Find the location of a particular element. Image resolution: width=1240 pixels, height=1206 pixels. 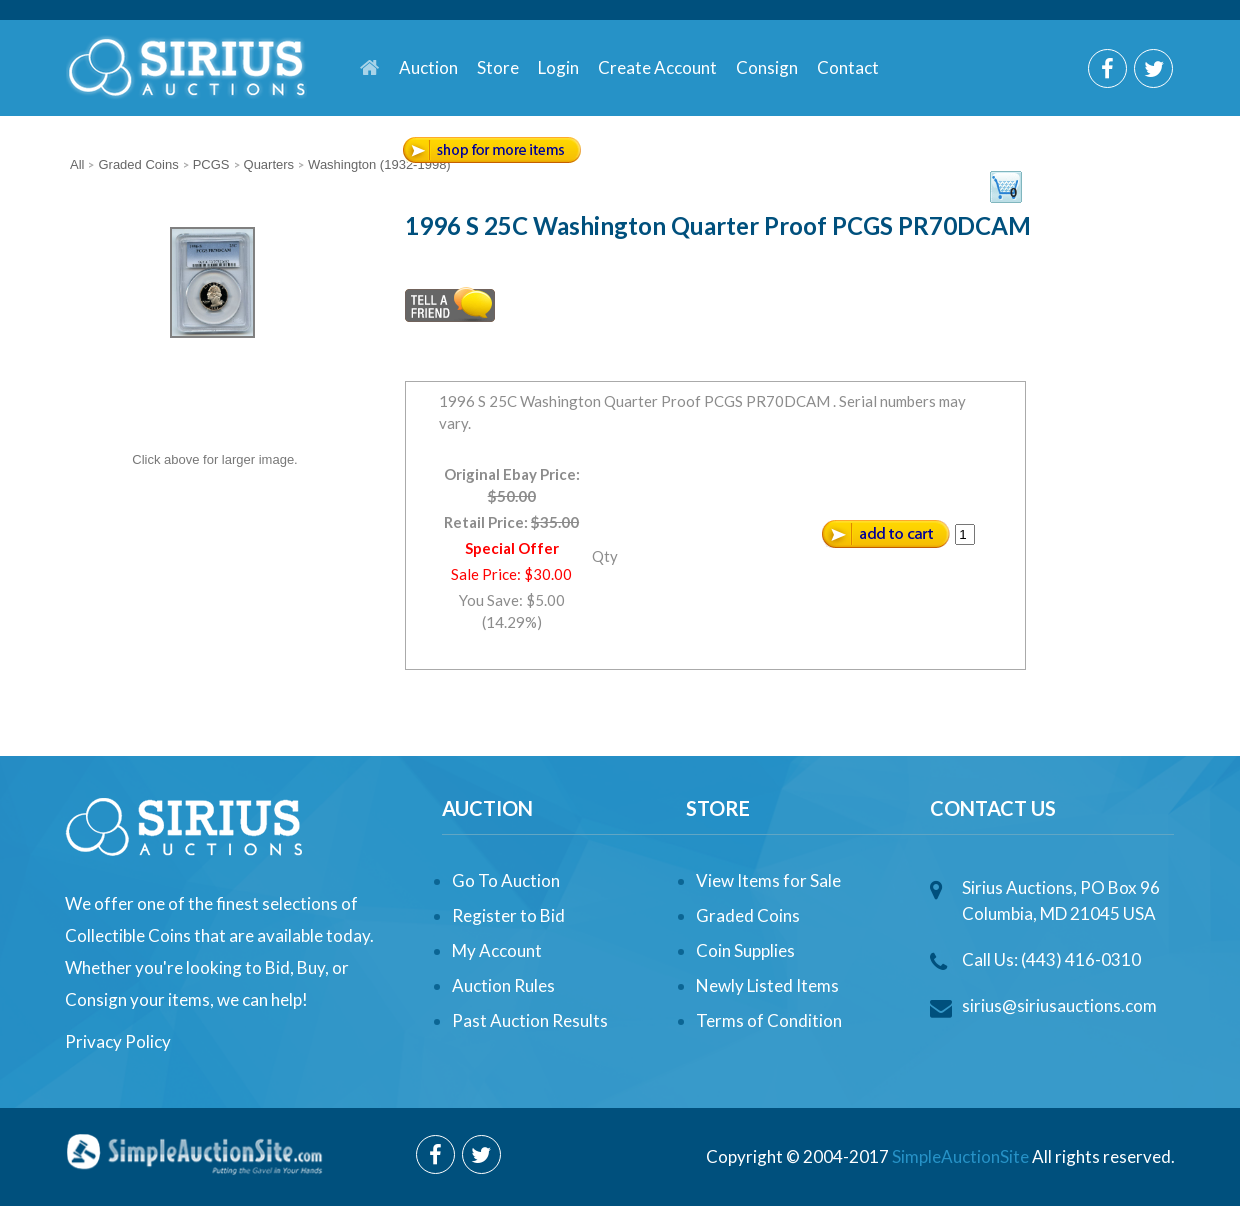

Store is located at coordinates (498, 67).